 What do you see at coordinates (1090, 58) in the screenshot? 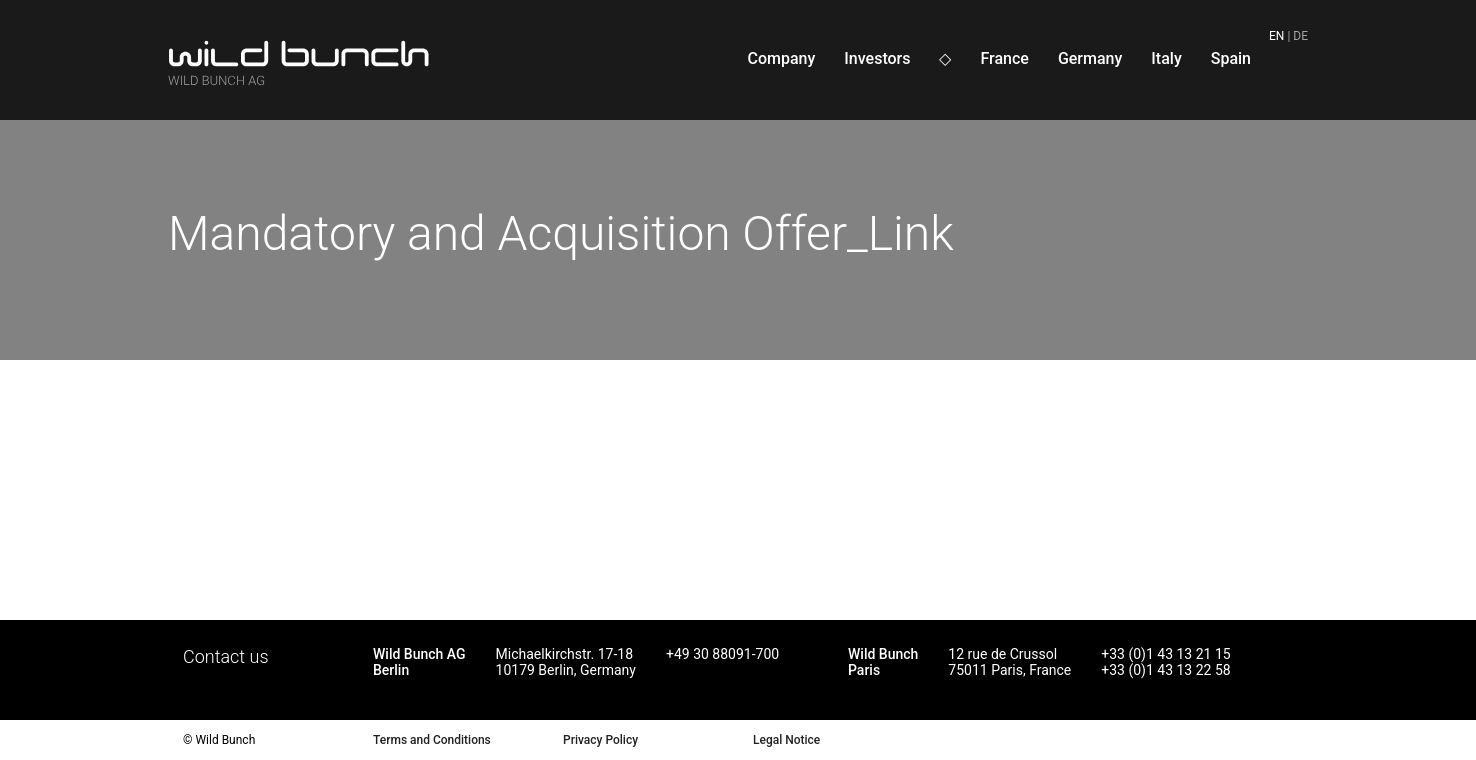
I see `Germany` at bounding box center [1090, 58].